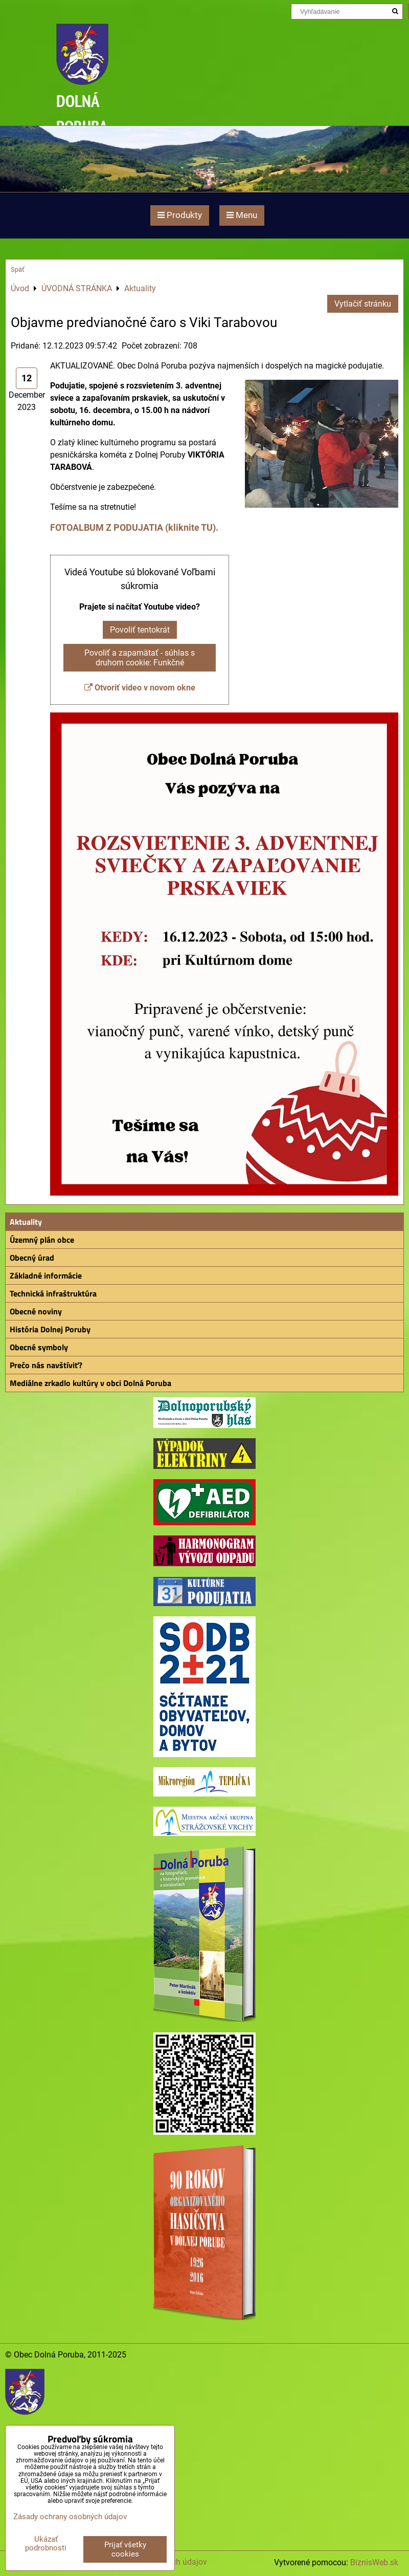 Image resolution: width=409 pixels, height=2576 pixels. I want to click on Povoliť tentokrát, so click(140, 630).